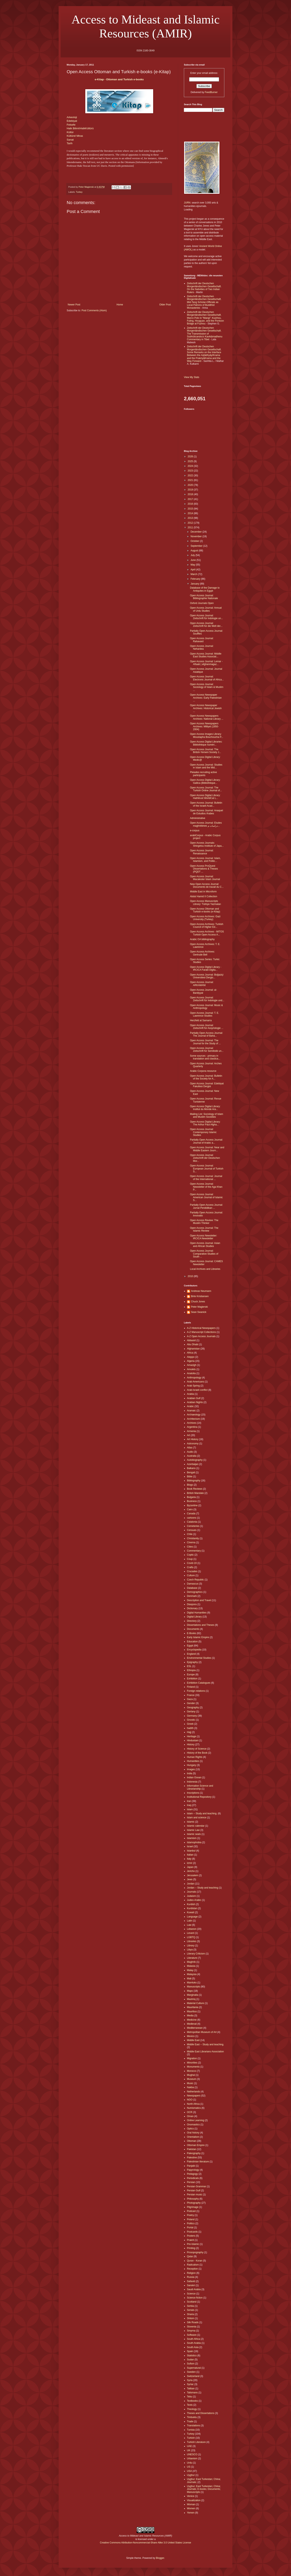 The width and height of the screenshot is (291, 2576). I want to click on Jordan, so click(190, 1883).